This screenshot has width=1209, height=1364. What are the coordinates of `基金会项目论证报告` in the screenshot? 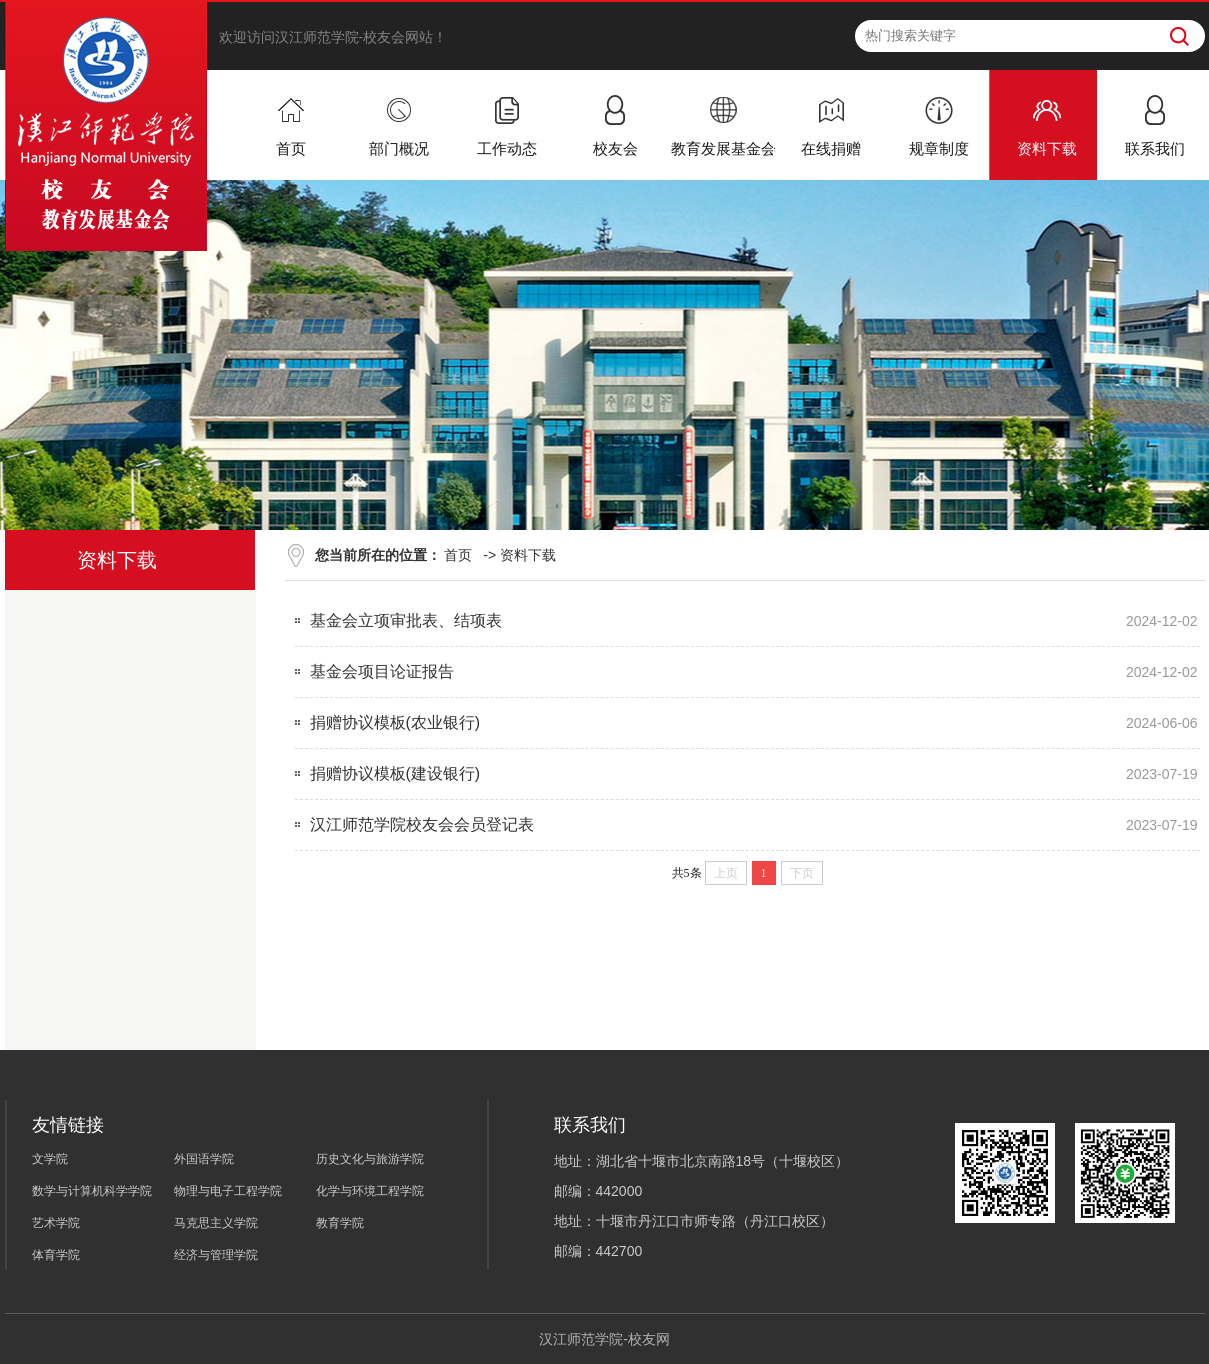 It's located at (382, 671).